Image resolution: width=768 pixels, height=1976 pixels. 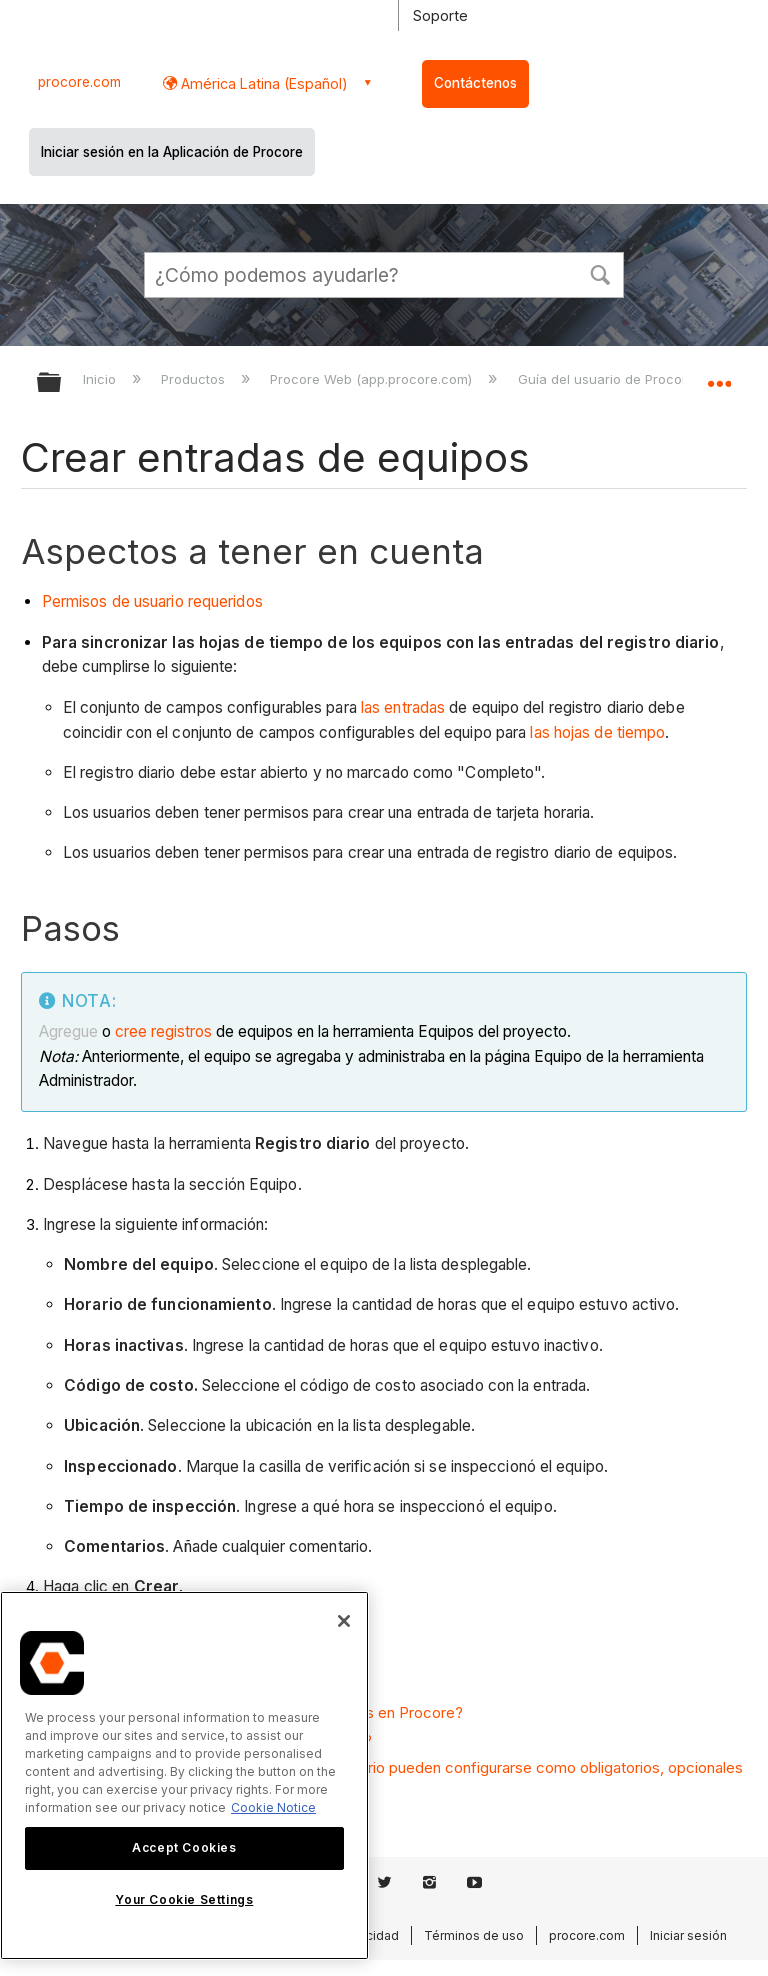 I want to click on Iniciar sesión en la Aplicación de Procore, so click(x=172, y=152).